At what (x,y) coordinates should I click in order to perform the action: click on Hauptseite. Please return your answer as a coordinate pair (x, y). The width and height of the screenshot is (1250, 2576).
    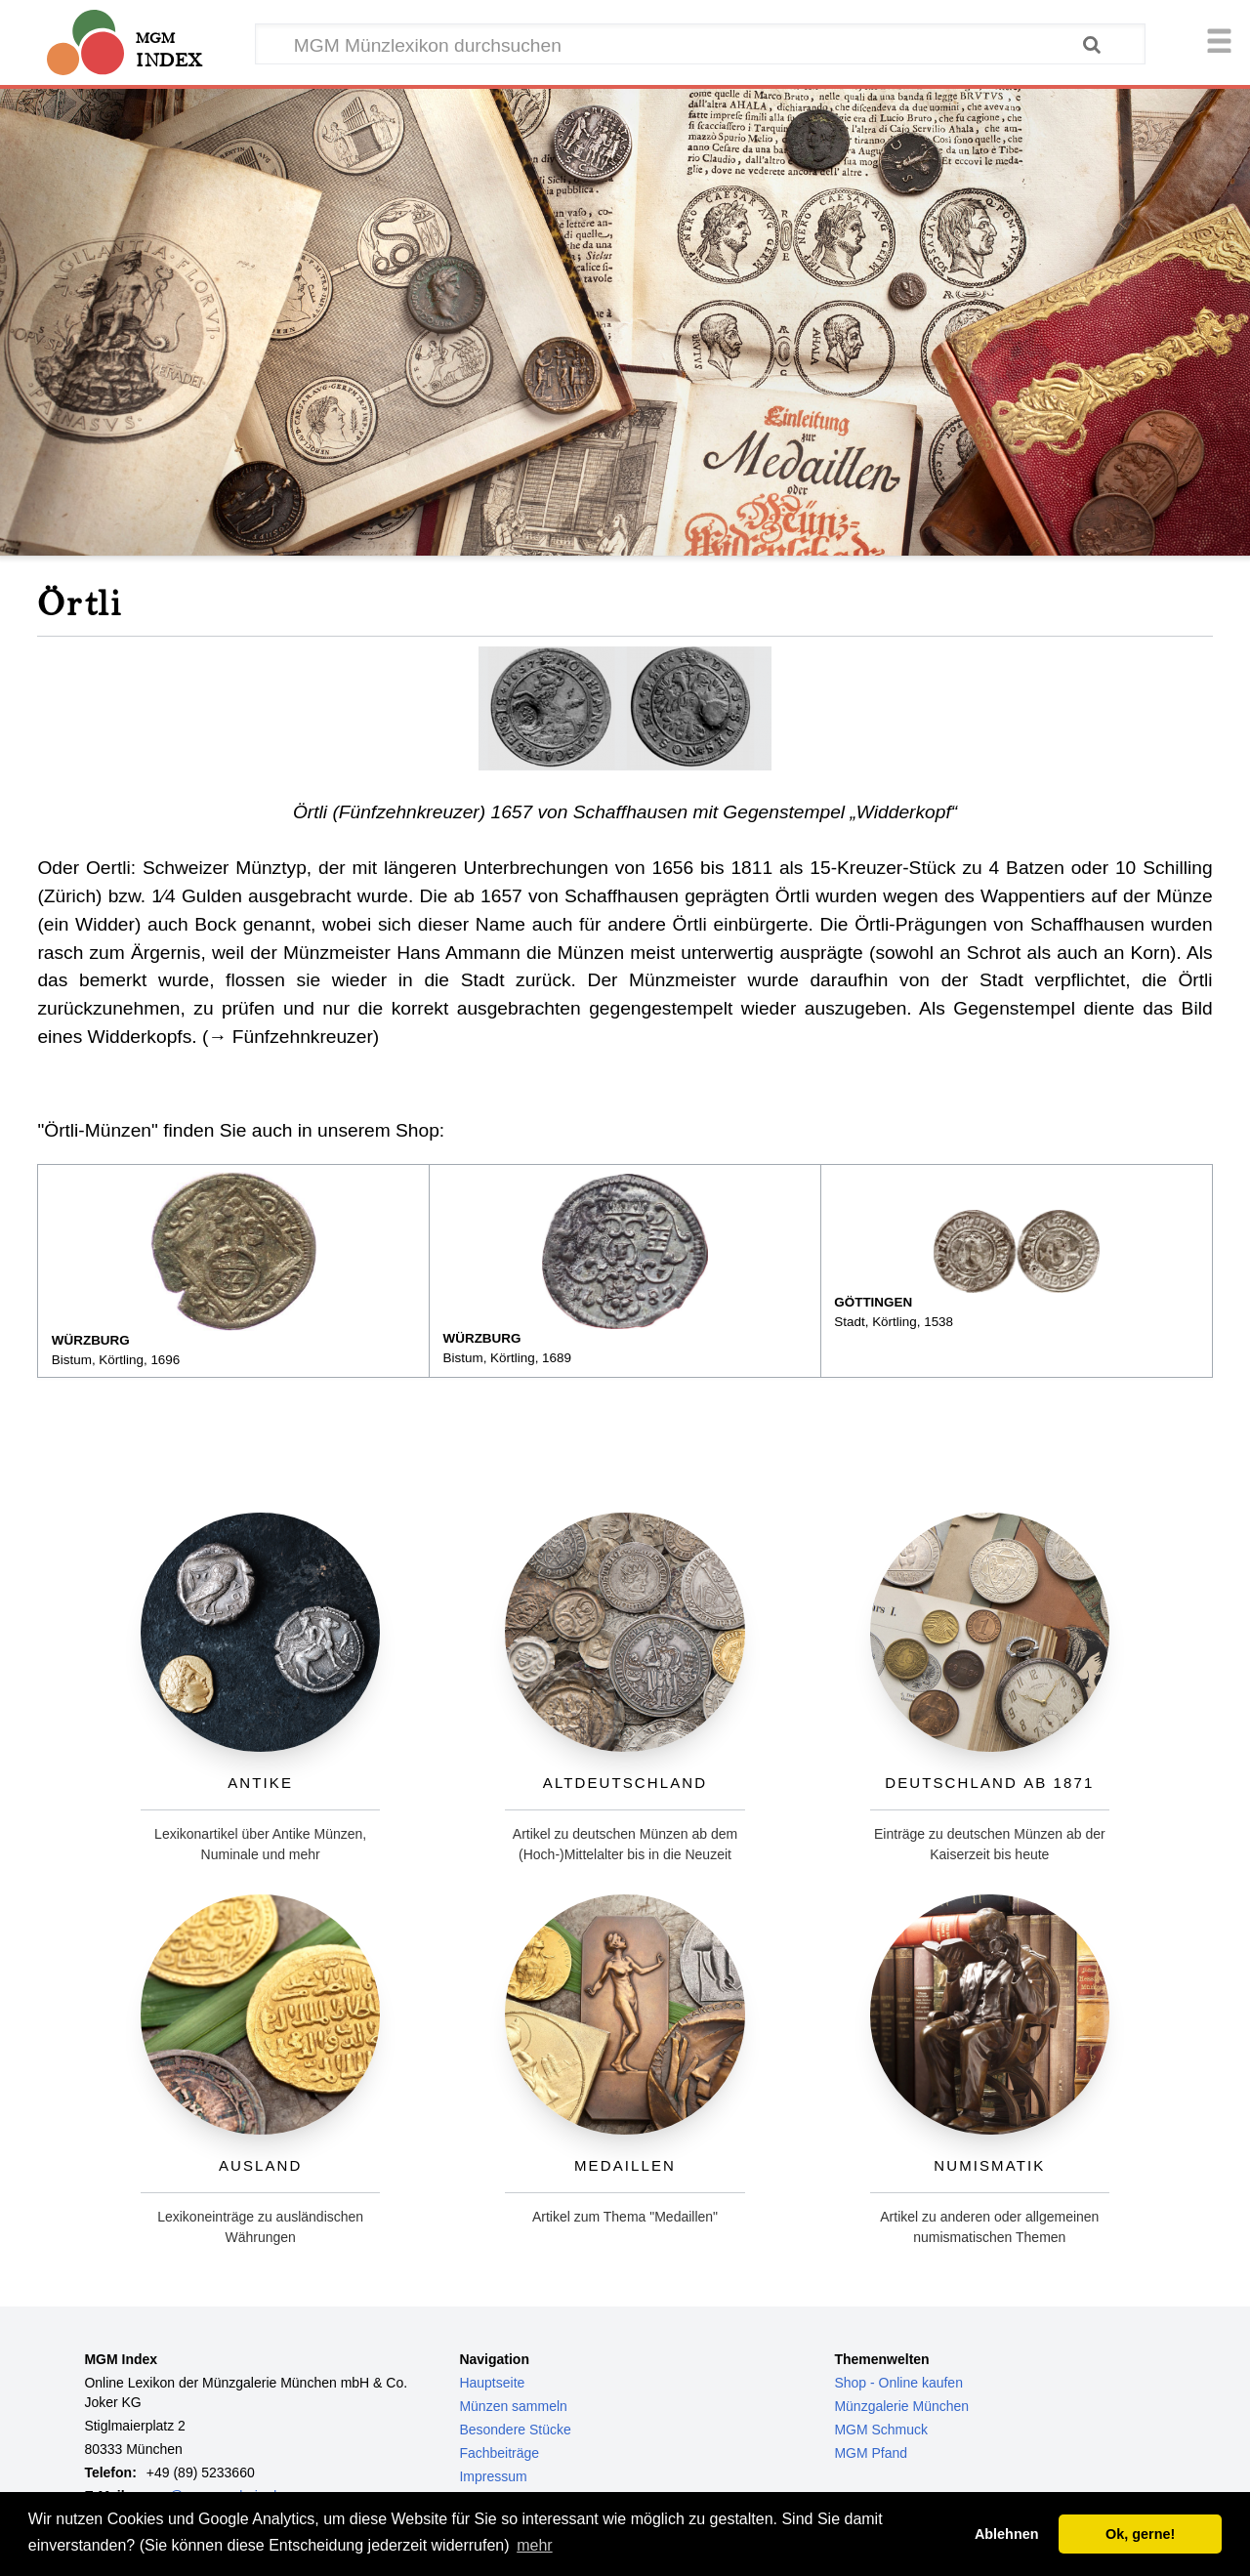
    Looking at the image, I should click on (491, 2382).